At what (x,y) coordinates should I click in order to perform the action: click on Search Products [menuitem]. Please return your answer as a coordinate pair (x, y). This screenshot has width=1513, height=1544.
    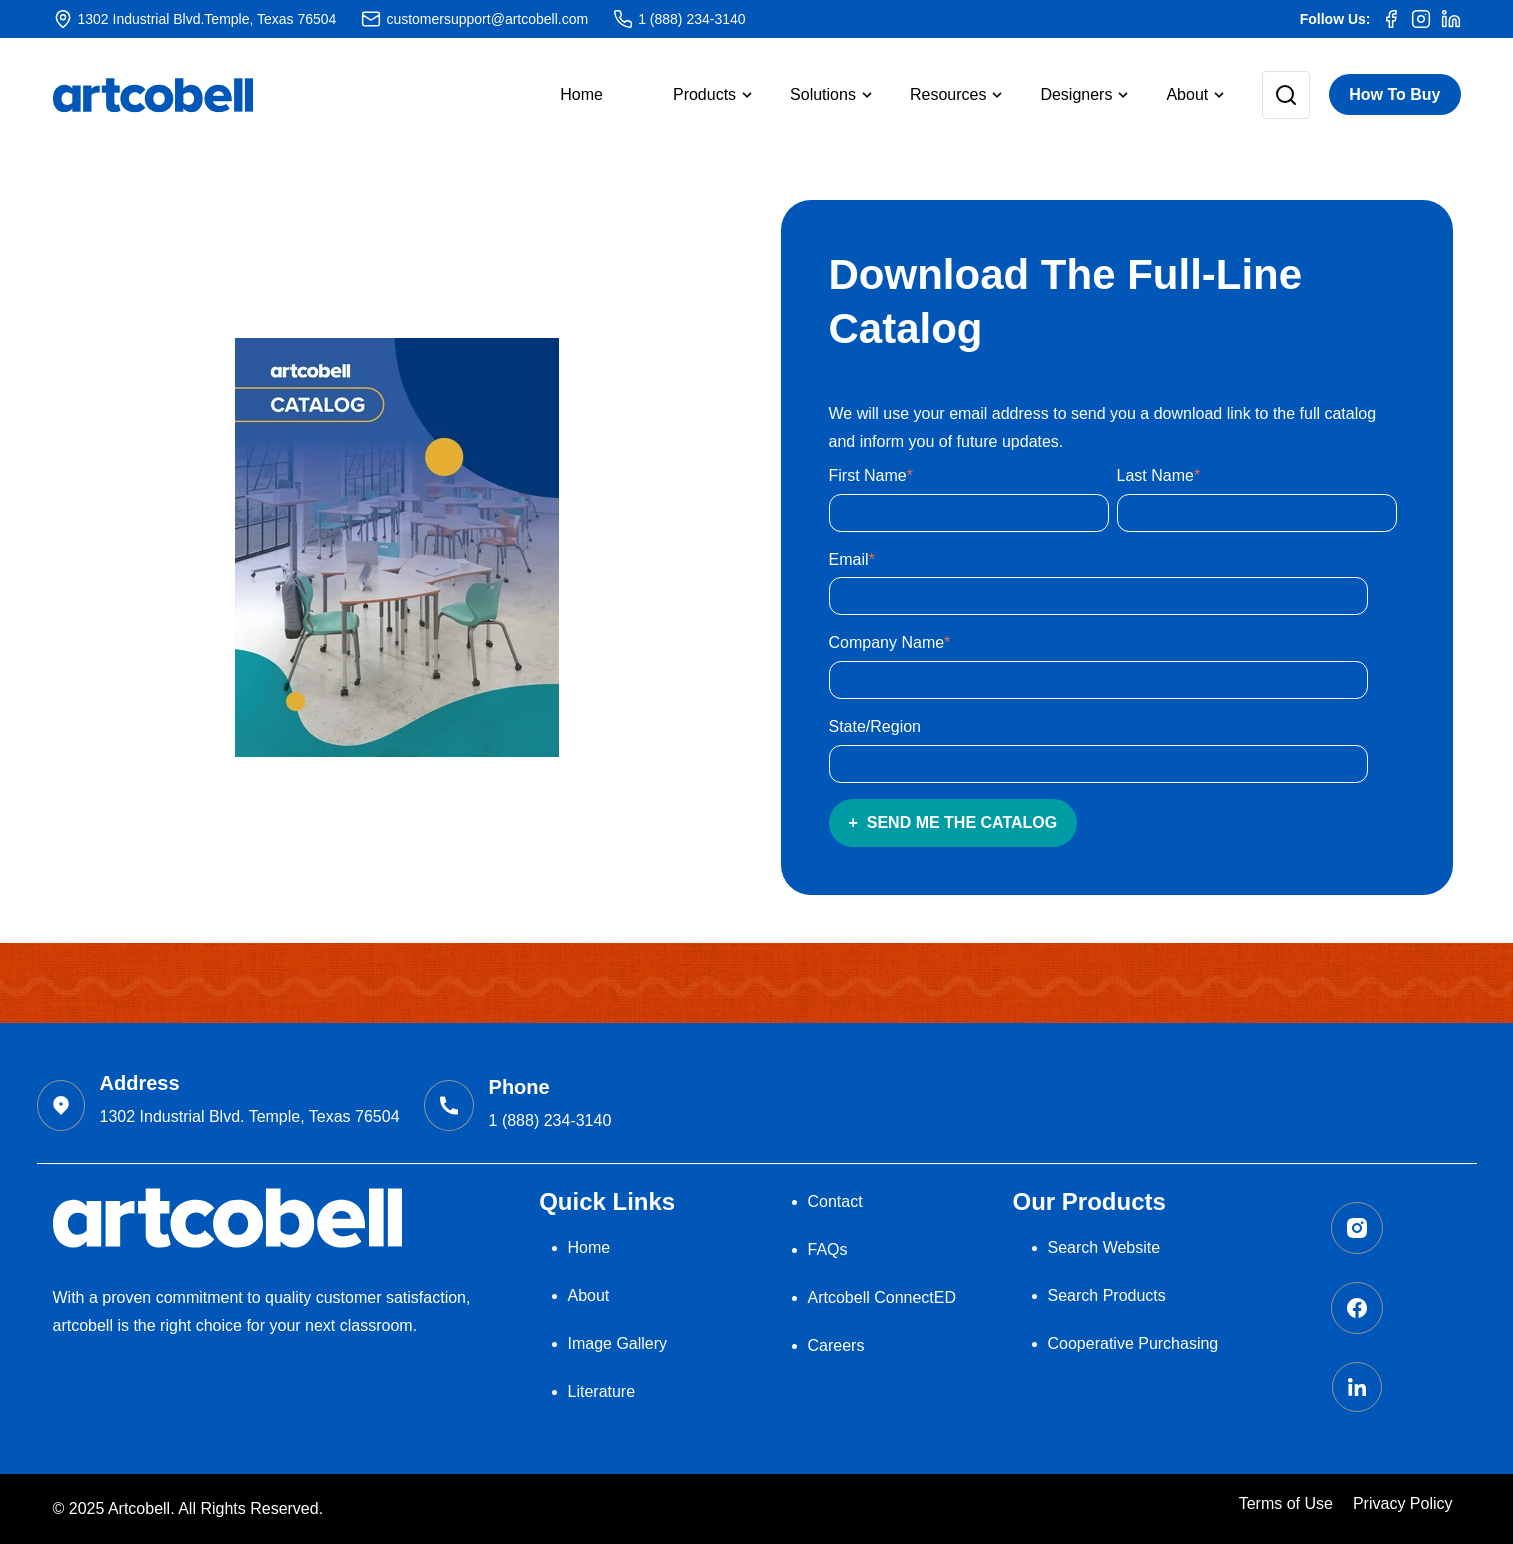
    Looking at the image, I should click on (1107, 1295).